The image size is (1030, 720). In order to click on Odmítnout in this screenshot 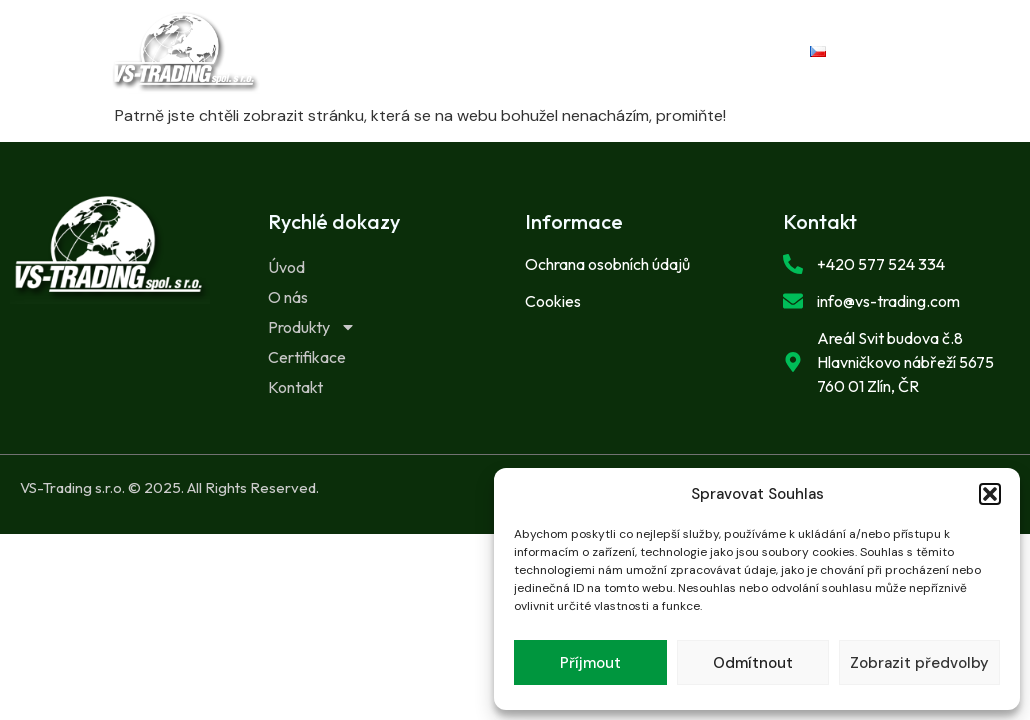, I will do `click(753, 663)`.